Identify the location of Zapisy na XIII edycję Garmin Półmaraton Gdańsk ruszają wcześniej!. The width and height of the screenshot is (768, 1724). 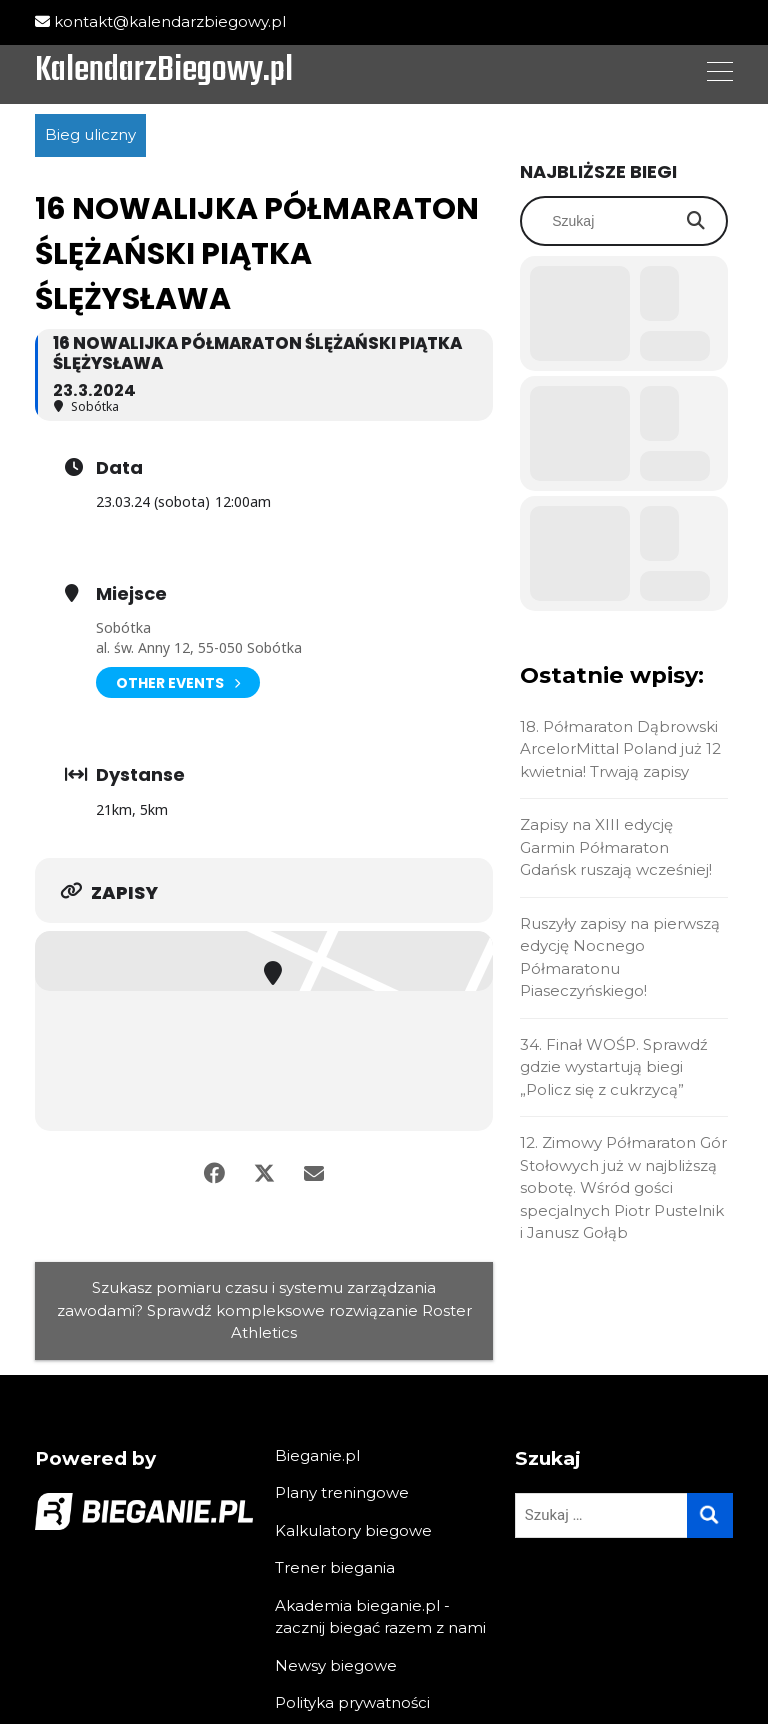
(616, 847).